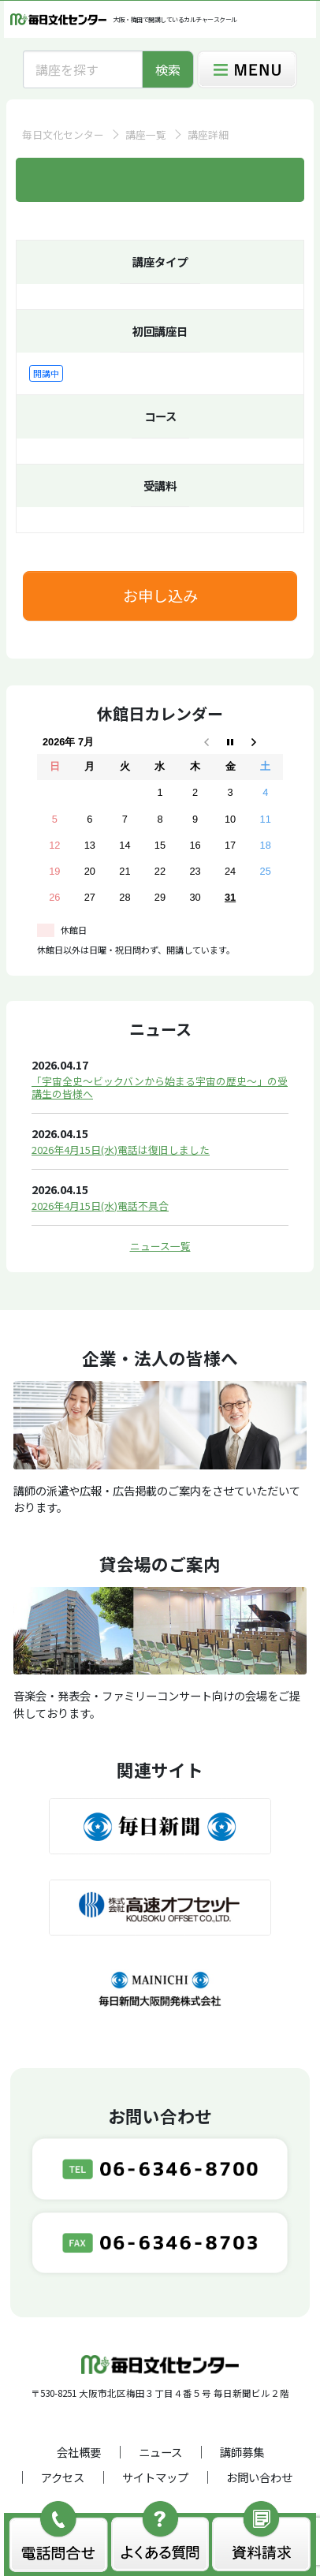 This screenshot has width=320, height=2576. Describe the element at coordinates (121, 1149) in the screenshot. I see `2026年4月15日(水)電話は復旧しました` at that location.